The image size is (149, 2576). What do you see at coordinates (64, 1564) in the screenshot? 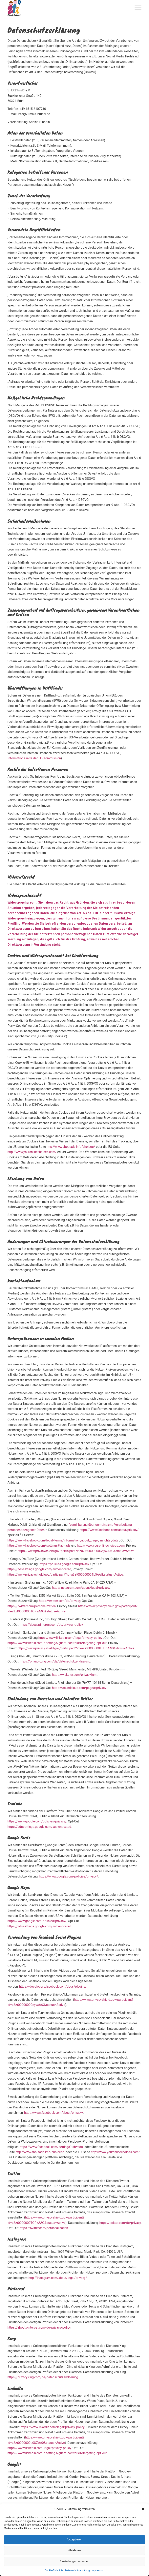
I see `https://policies.google.com/privacy` at bounding box center [64, 1564].